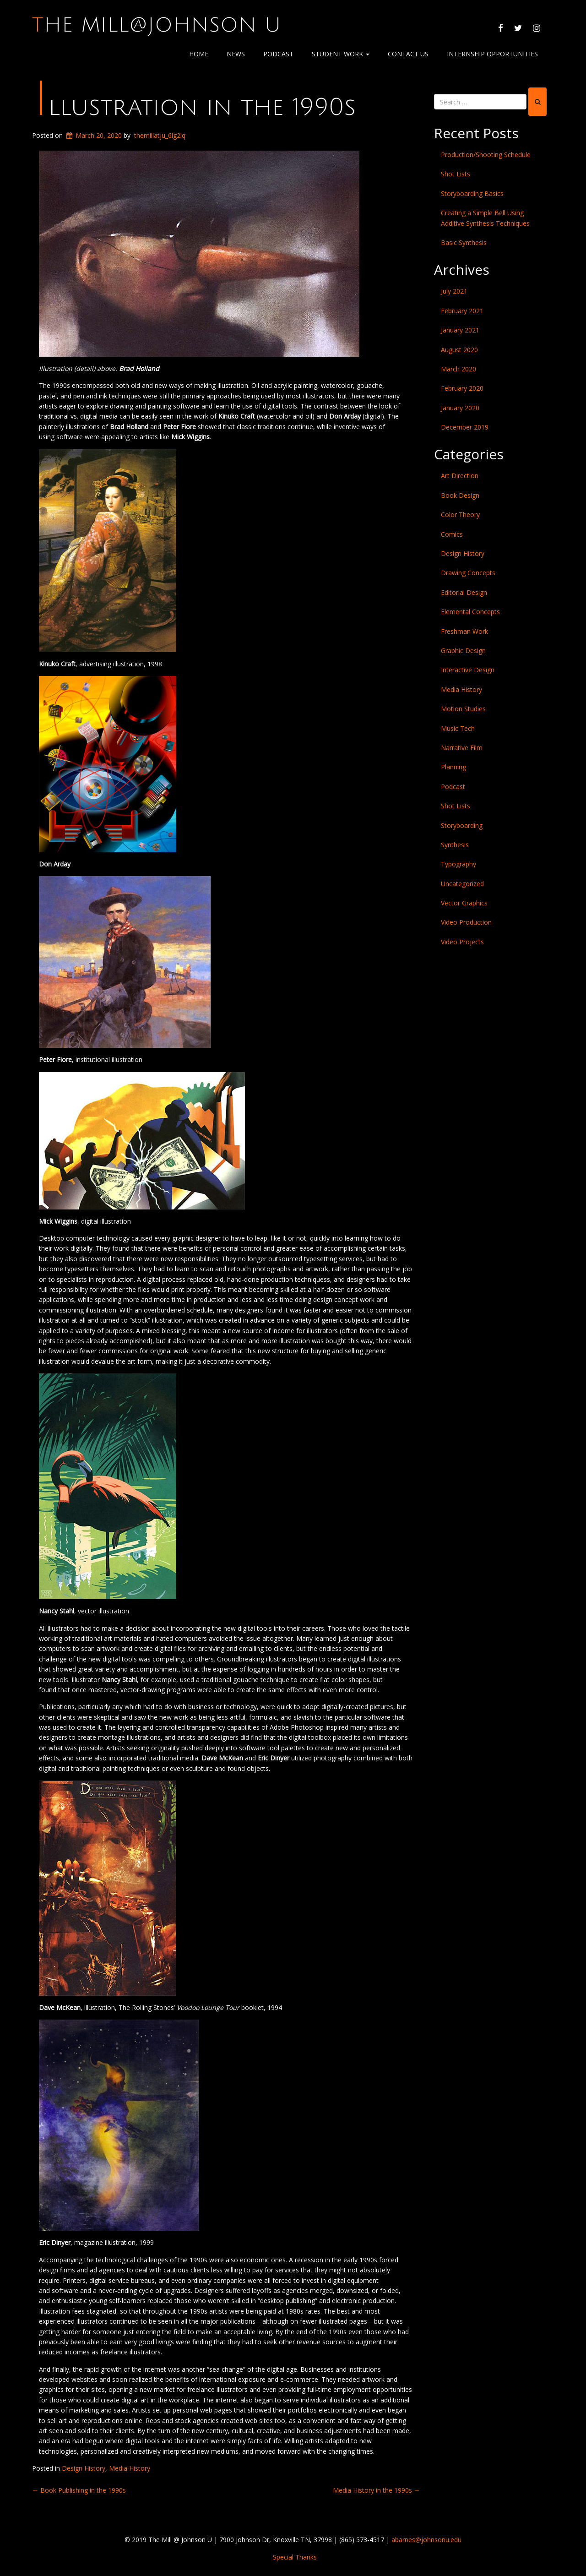 This screenshot has width=586, height=2576. Describe the element at coordinates (462, 388) in the screenshot. I see `February 2020` at that location.